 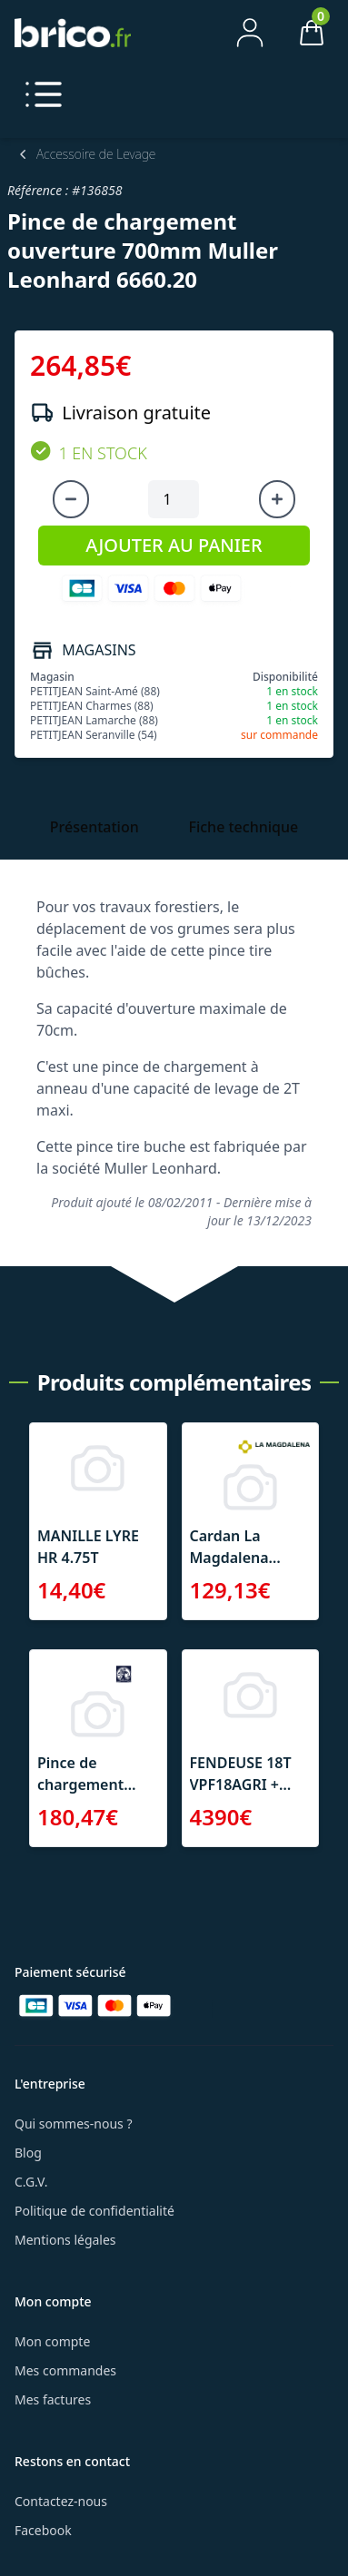 I want to click on Fiche technique, so click(x=243, y=827).